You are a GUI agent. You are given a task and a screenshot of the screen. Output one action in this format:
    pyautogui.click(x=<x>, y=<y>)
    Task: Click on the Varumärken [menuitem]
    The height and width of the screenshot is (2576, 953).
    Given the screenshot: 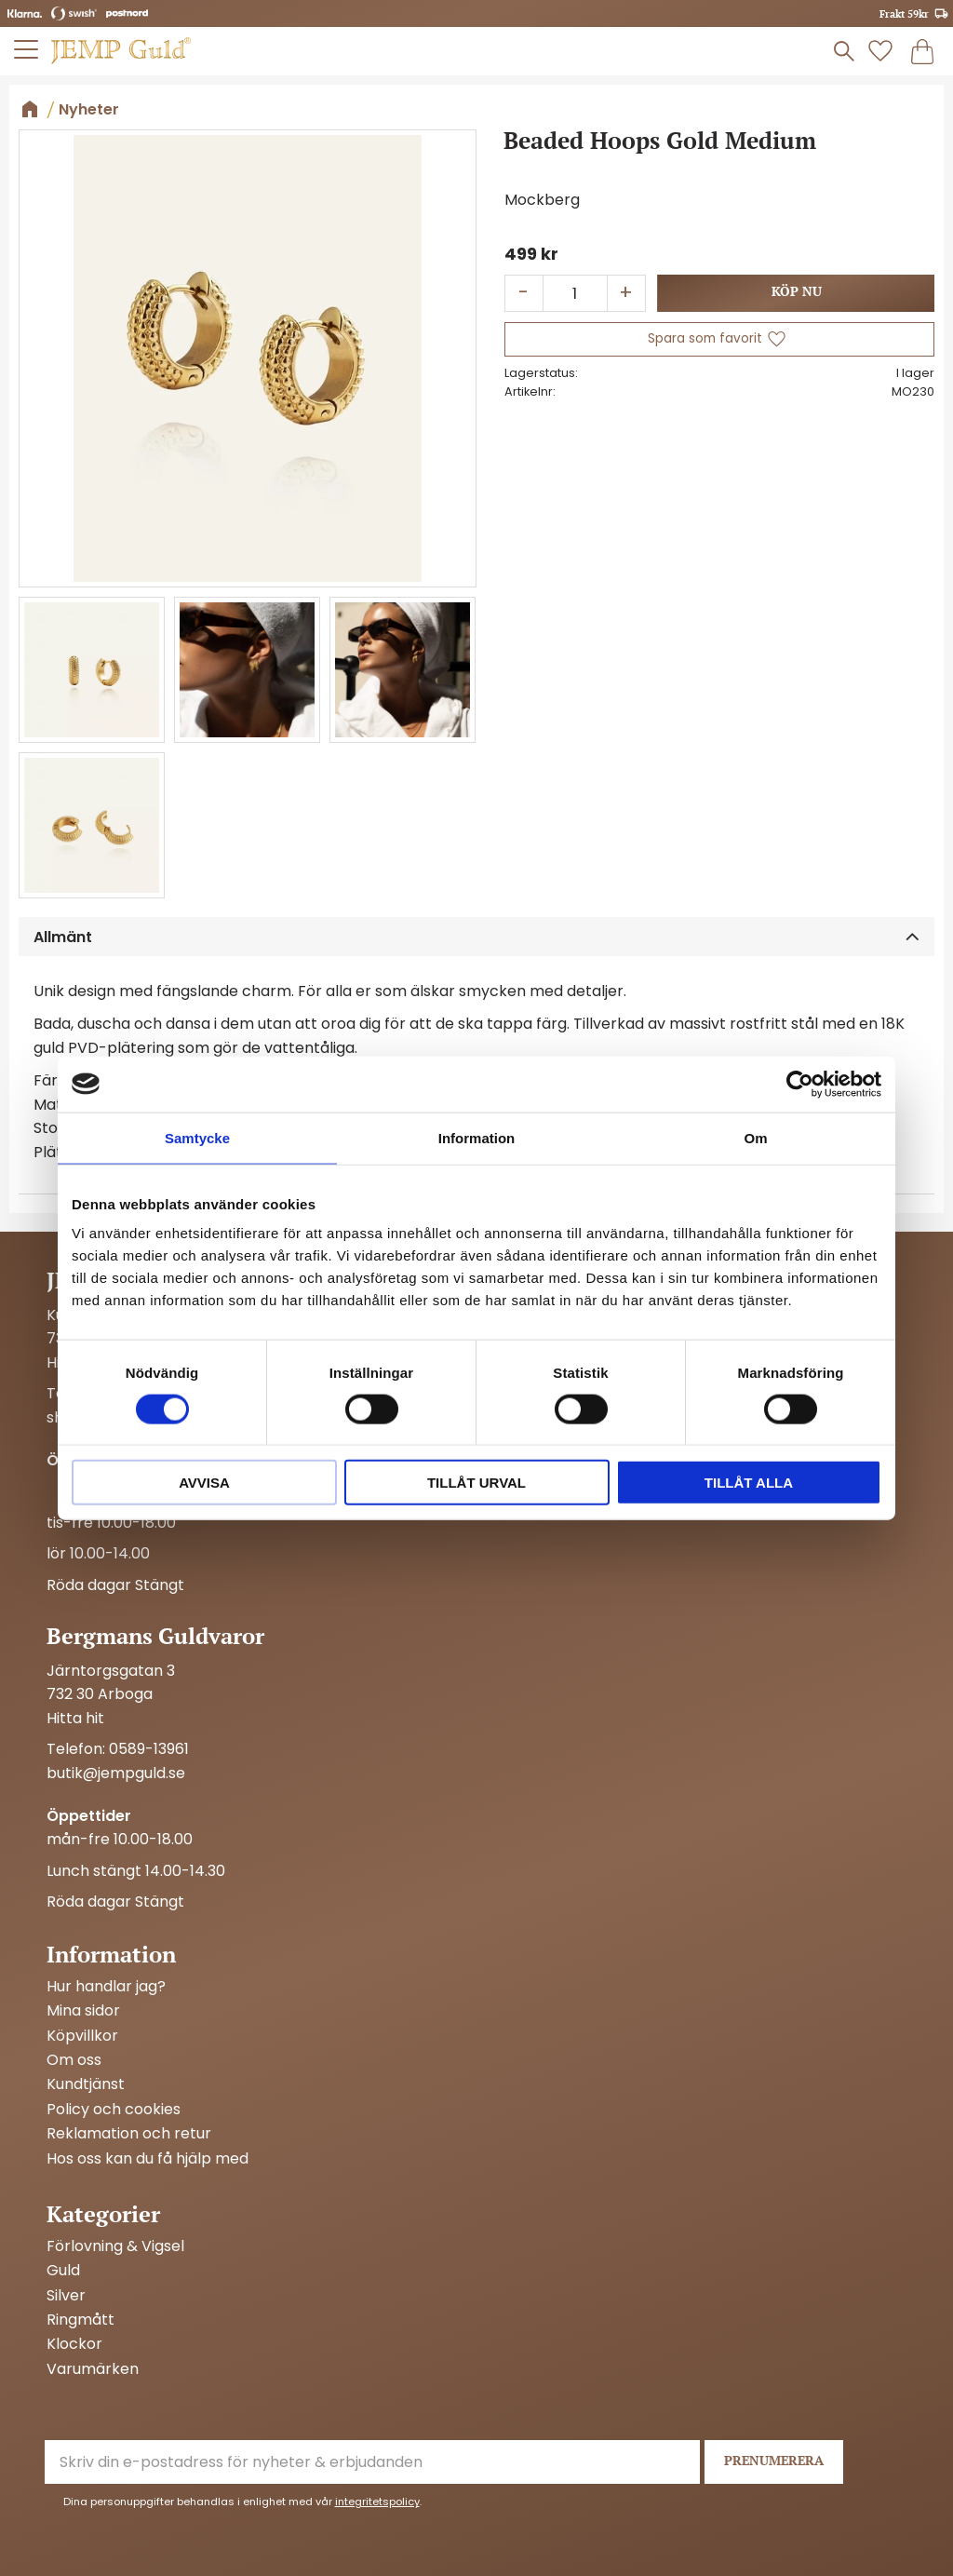 What is the action you would take?
    pyautogui.click(x=93, y=2369)
    